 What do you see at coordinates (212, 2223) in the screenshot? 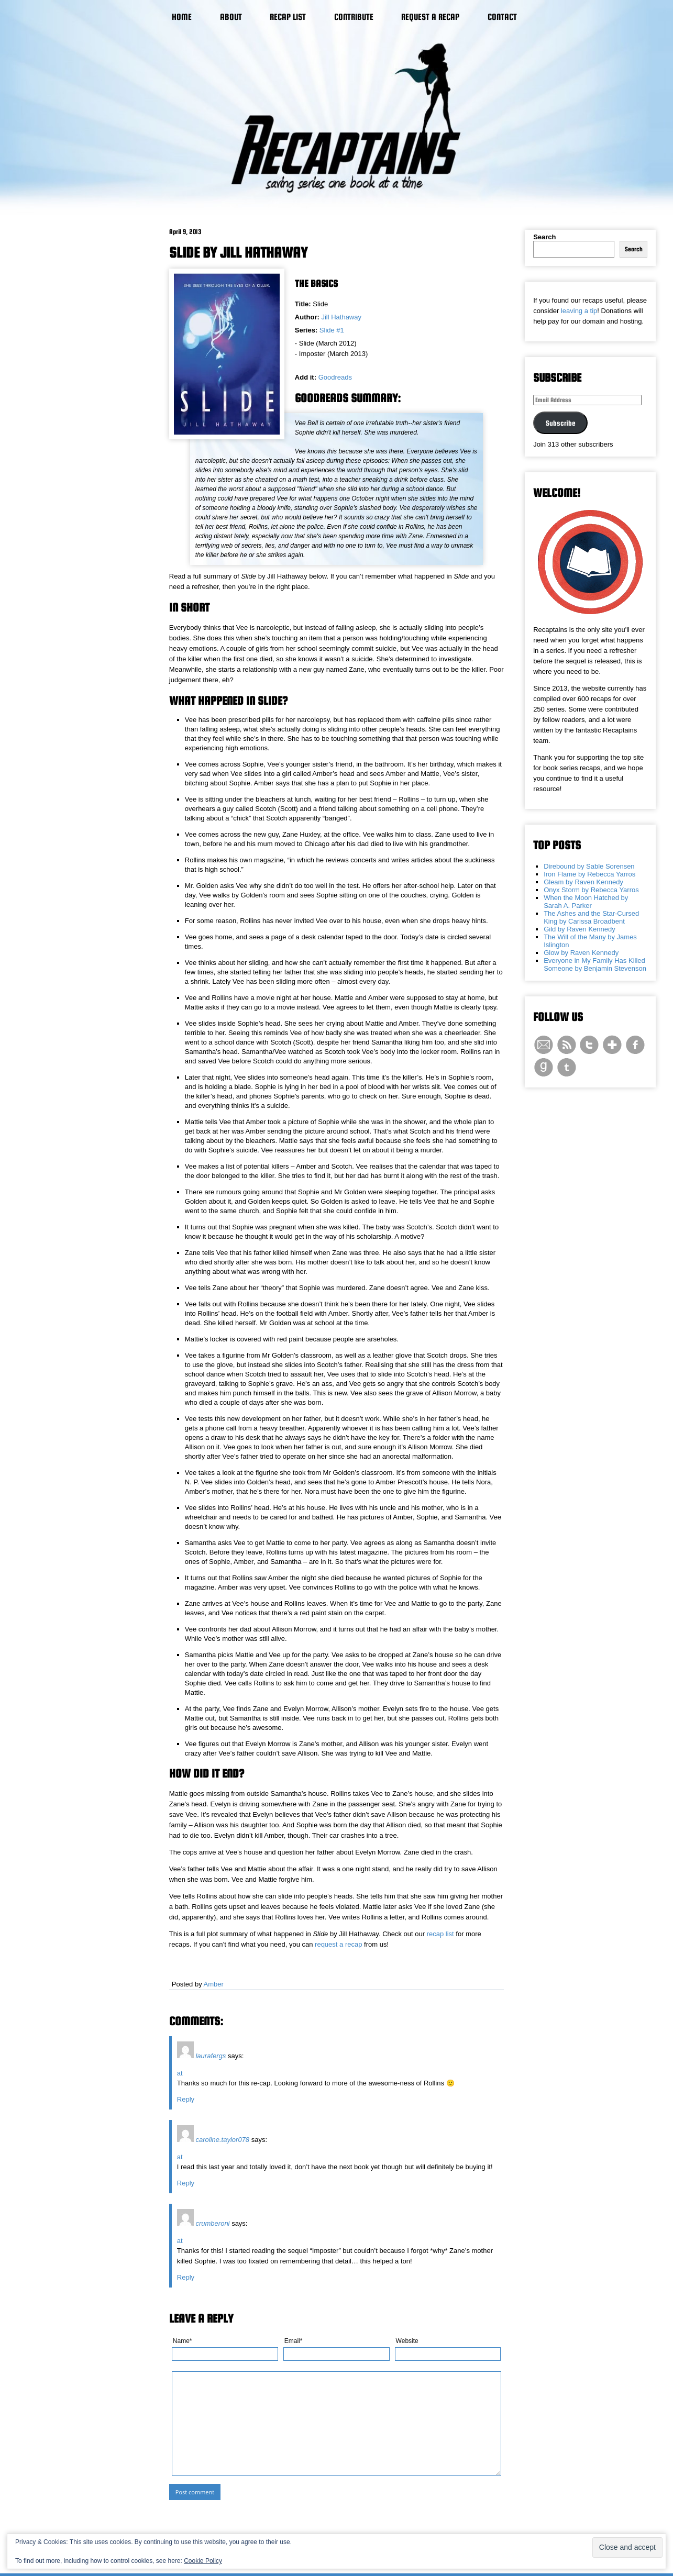
I see `crumberoni` at bounding box center [212, 2223].